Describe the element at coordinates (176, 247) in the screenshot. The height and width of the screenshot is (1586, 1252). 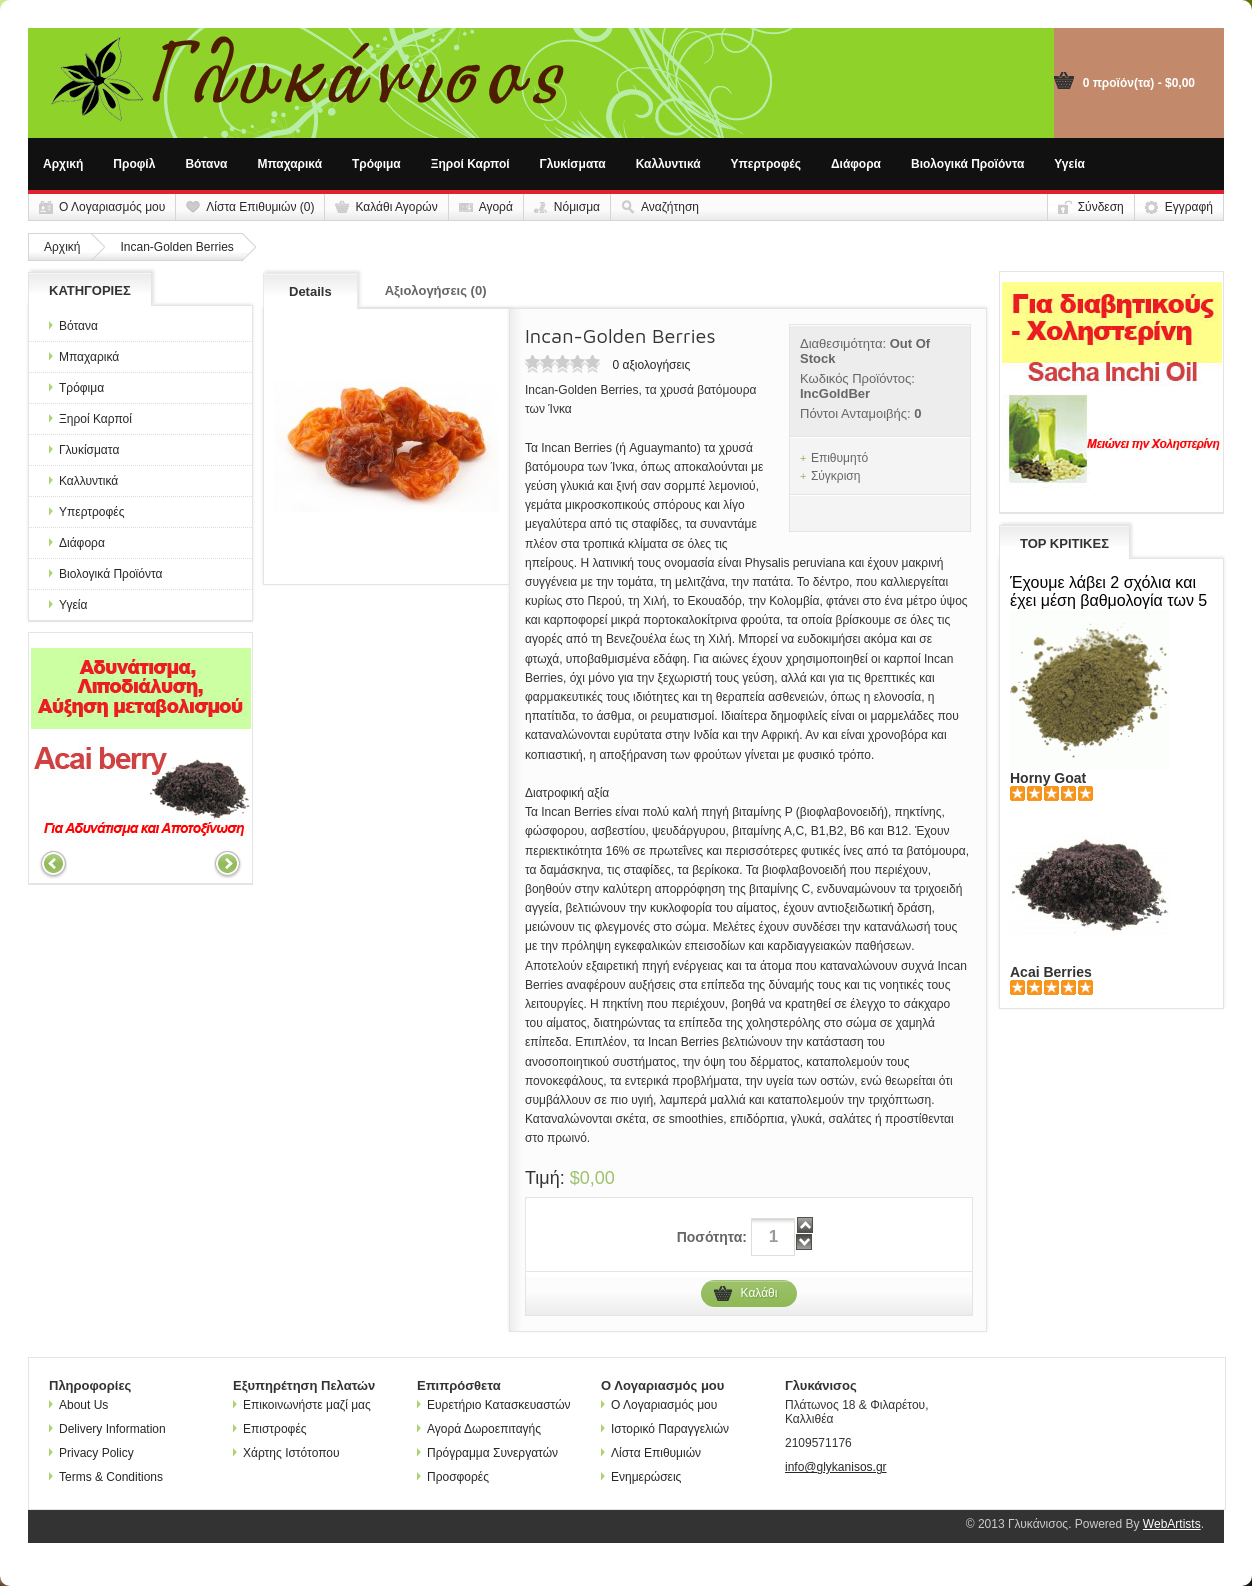
I see `Incan-Golden Berries` at that location.